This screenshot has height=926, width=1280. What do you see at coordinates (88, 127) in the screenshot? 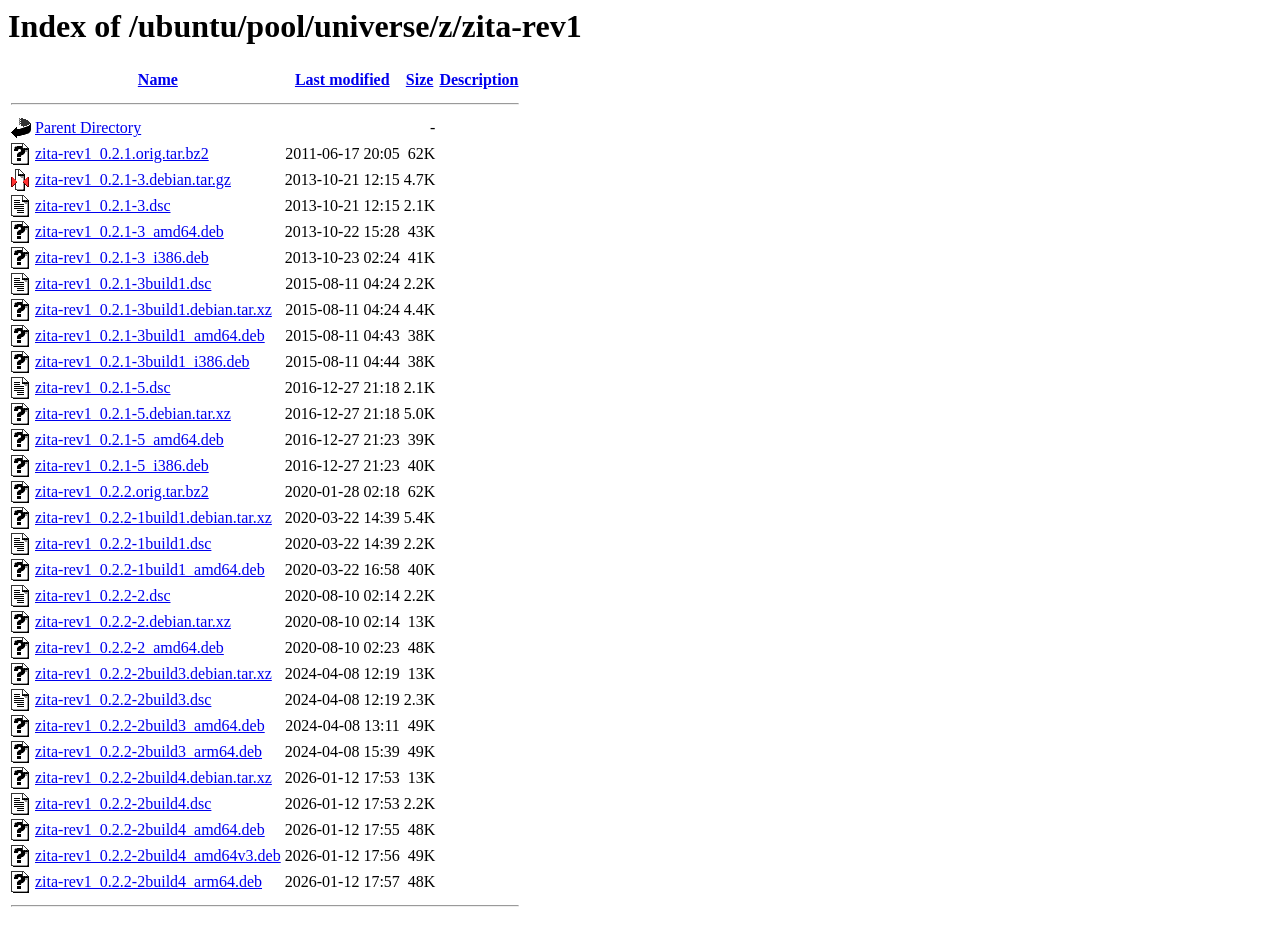
I see `Parent Directory` at bounding box center [88, 127].